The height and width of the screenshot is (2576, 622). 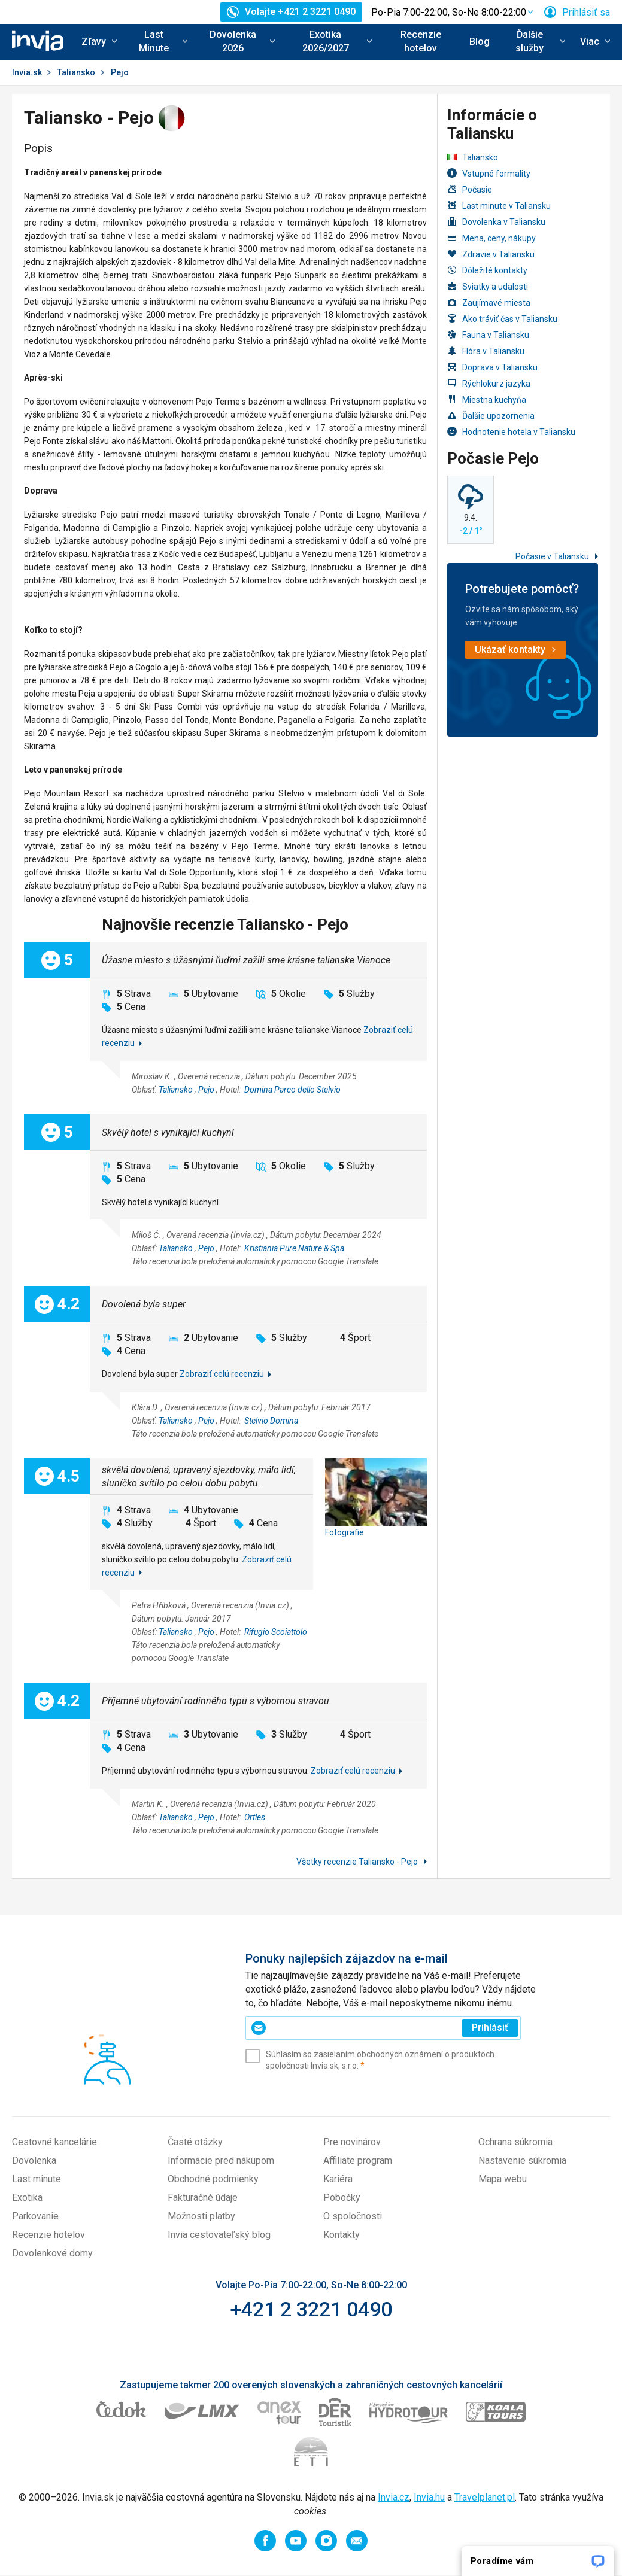 What do you see at coordinates (487, 270) in the screenshot?
I see `Dôležité kontakty` at bounding box center [487, 270].